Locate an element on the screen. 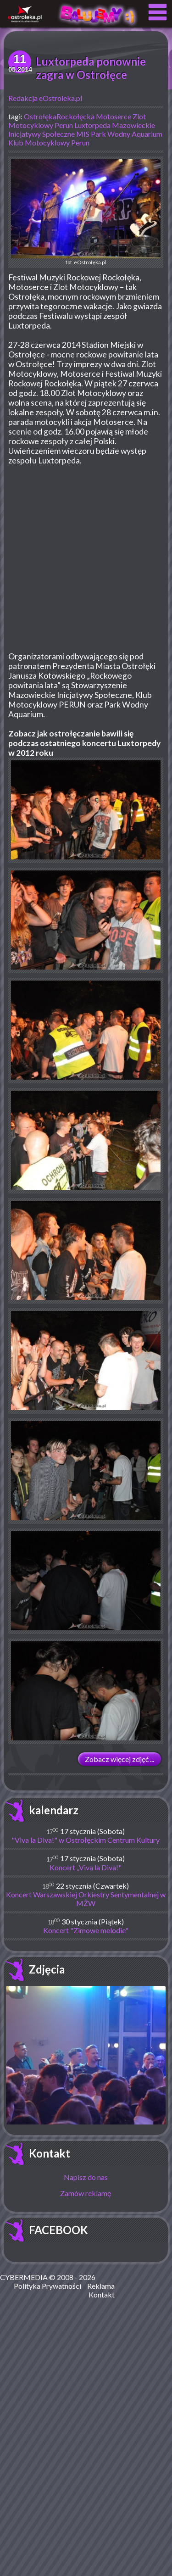 The width and height of the screenshot is (172, 2576). "Viva la Diva!" w Ostrołęckim Centrum Kultury is located at coordinates (85, 1839).